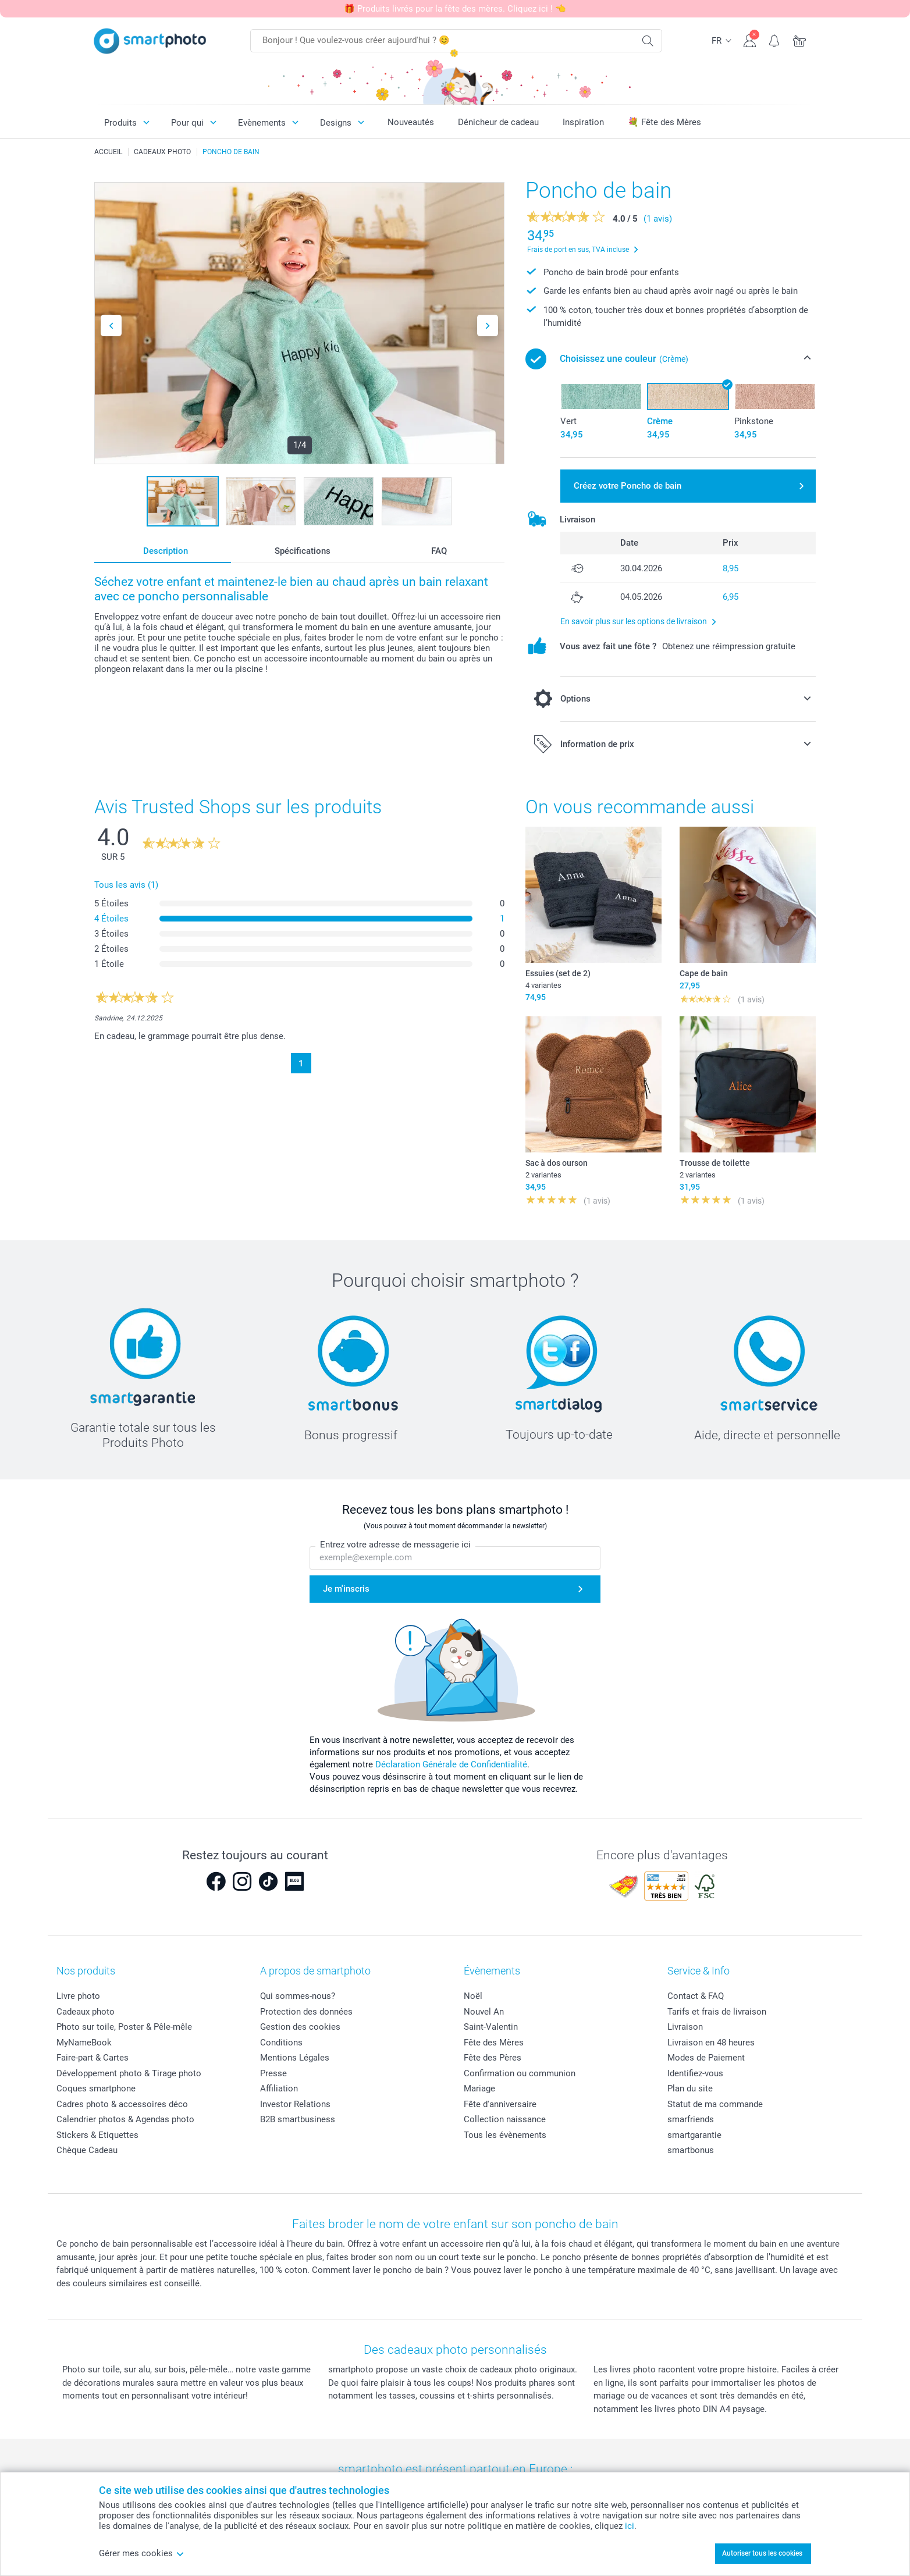 Image resolution: width=910 pixels, height=2576 pixels. What do you see at coordinates (97, 2135) in the screenshot?
I see `Stickers & Etiquettes` at bounding box center [97, 2135].